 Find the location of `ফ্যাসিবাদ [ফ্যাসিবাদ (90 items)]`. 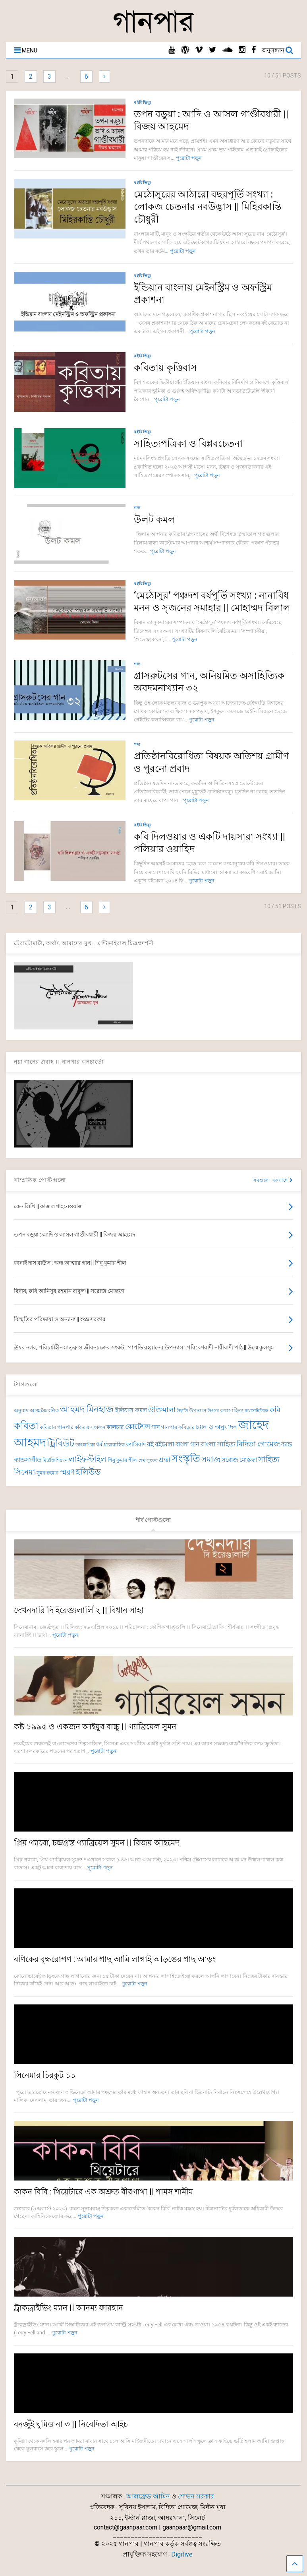

ফ্যাসিবাদ [ফ্যাসিবাদ (90 items)] is located at coordinates (136, 1444).